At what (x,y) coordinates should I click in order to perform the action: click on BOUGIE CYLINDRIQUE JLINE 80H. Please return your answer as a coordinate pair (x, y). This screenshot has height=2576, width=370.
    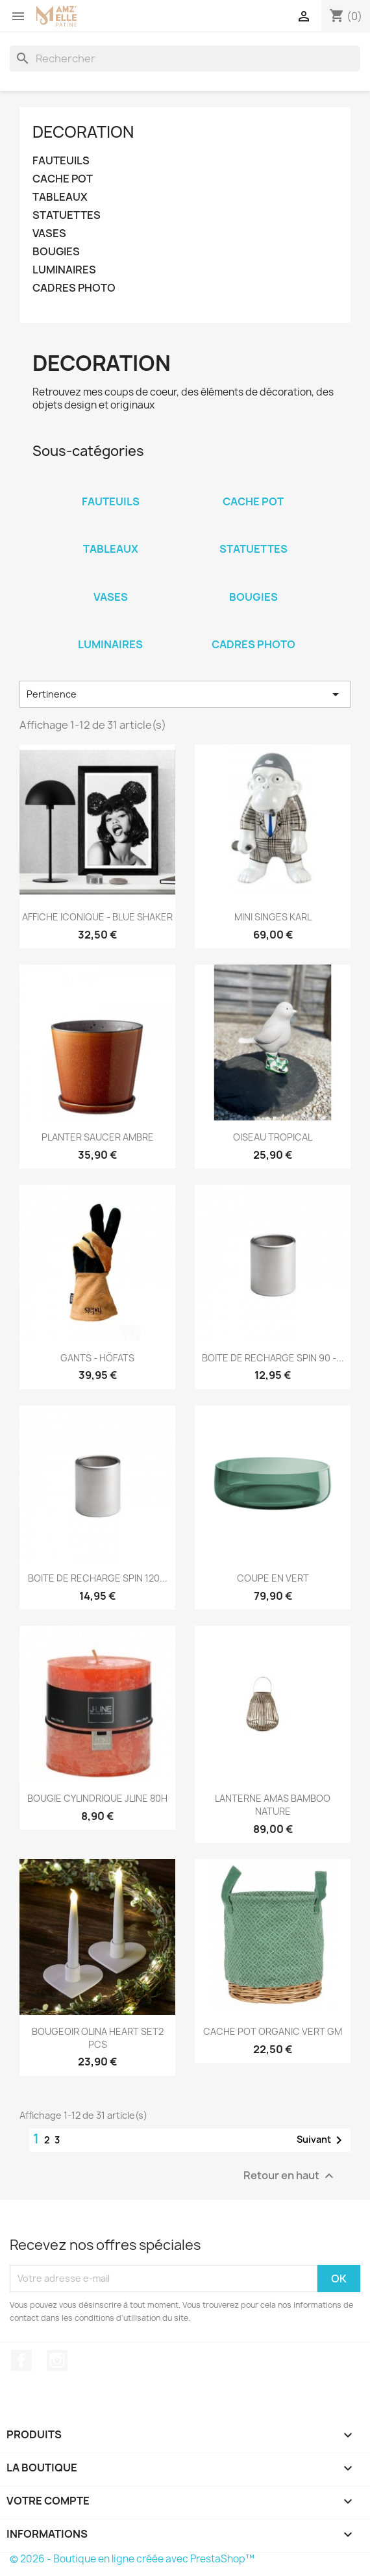
    Looking at the image, I should click on (97, 1798).